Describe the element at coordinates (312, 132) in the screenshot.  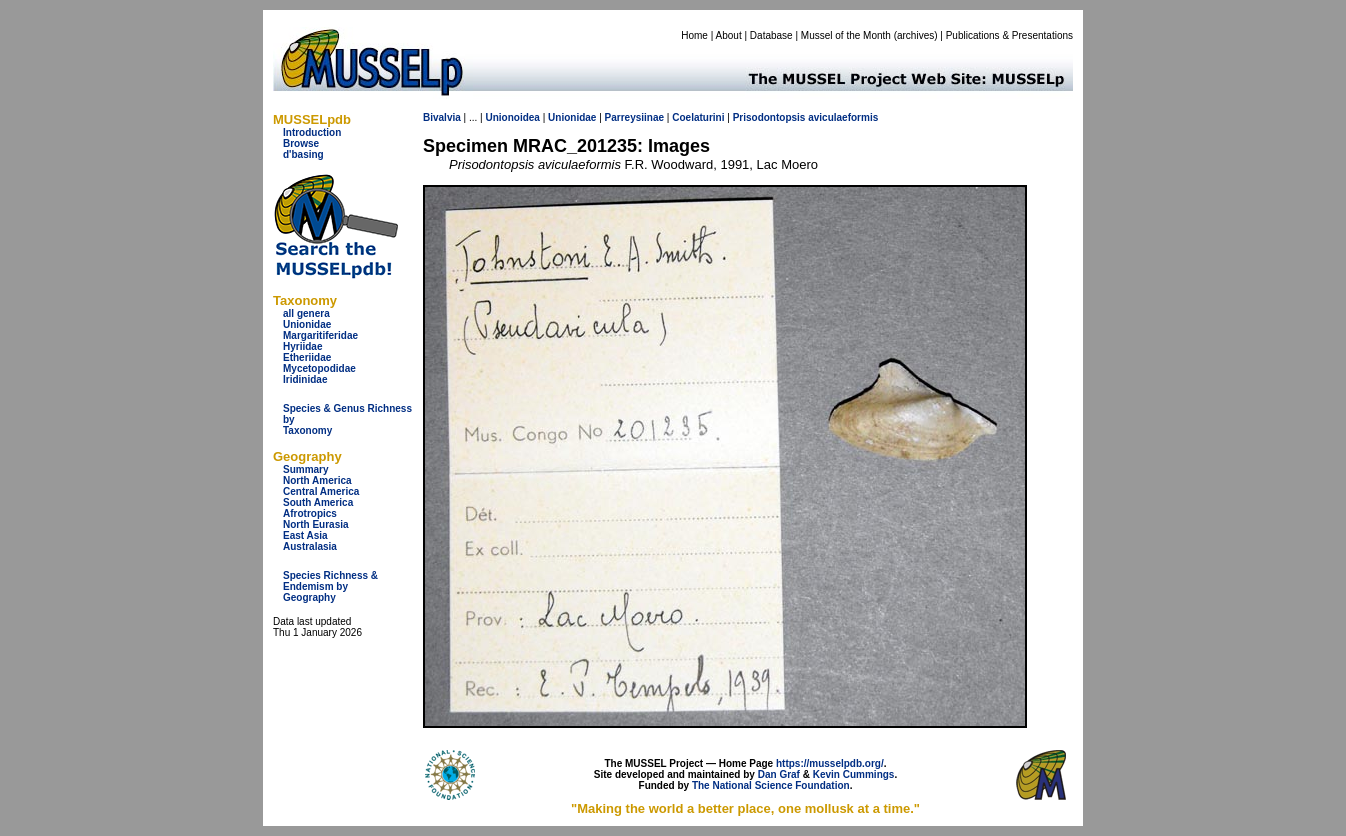
I see `Introduction` at that location.